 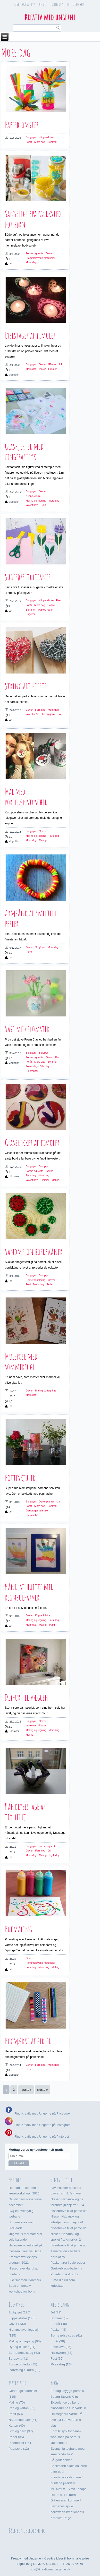 I want to click on Forår, so click(x=29, y=141).